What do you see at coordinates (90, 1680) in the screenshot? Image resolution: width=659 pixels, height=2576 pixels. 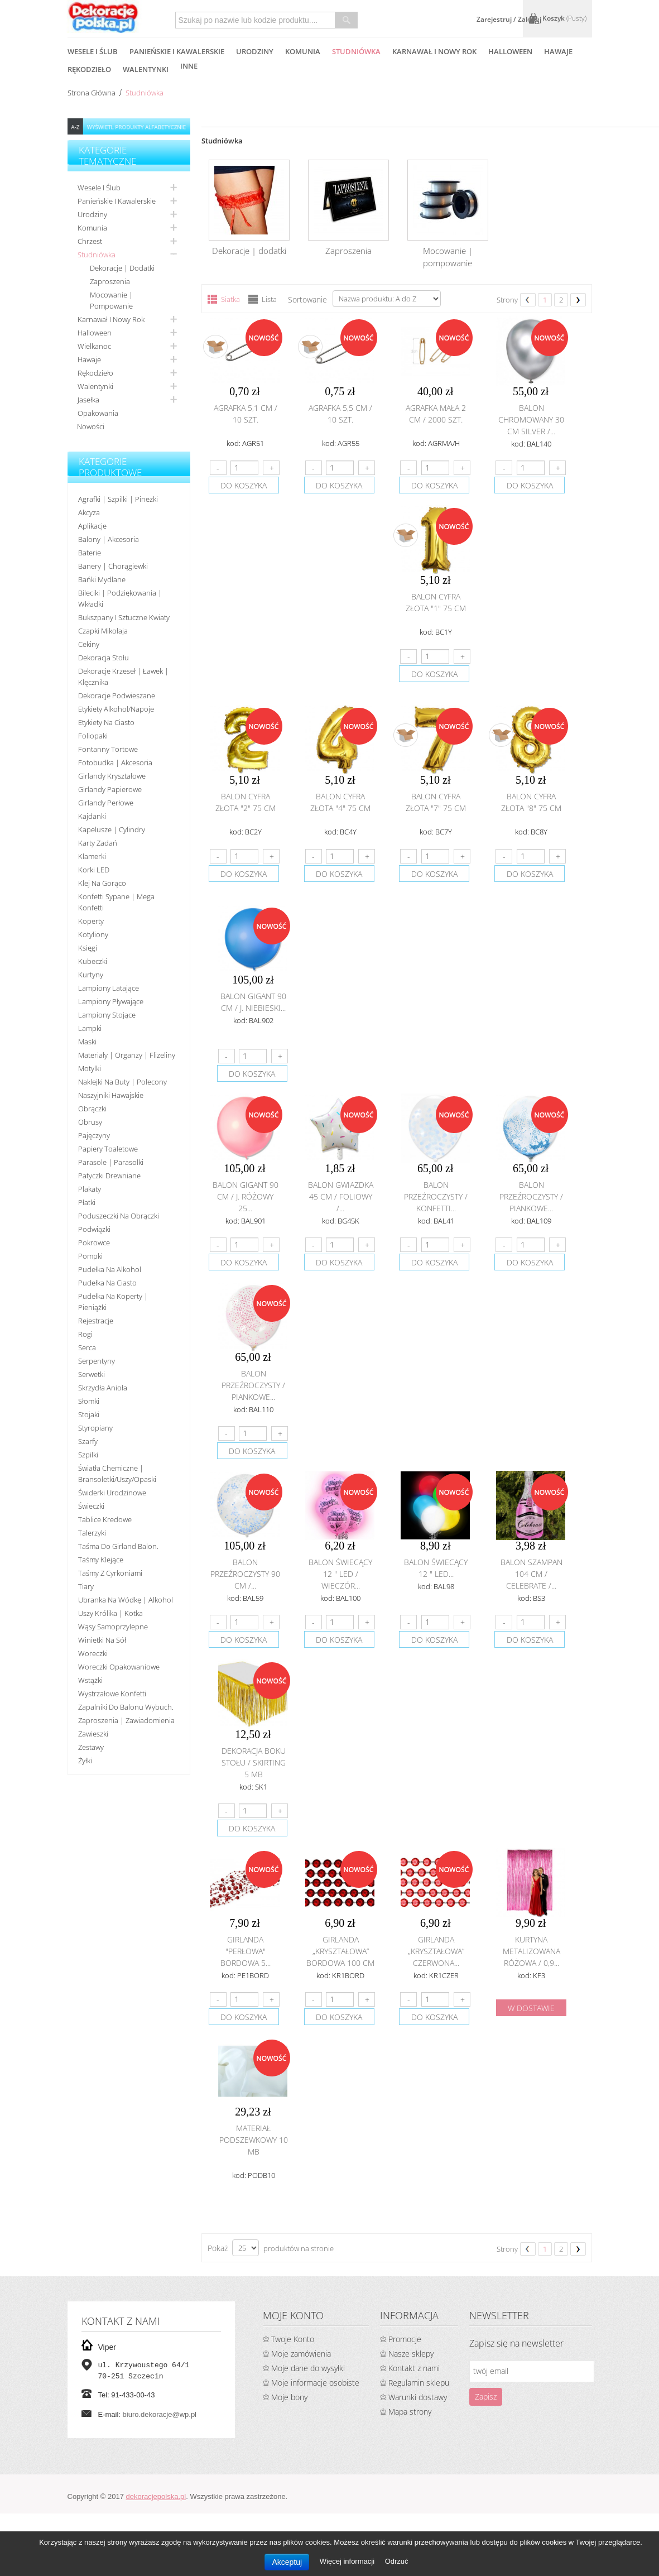 I see `Wstążki` at bounding box center [90, 1680].